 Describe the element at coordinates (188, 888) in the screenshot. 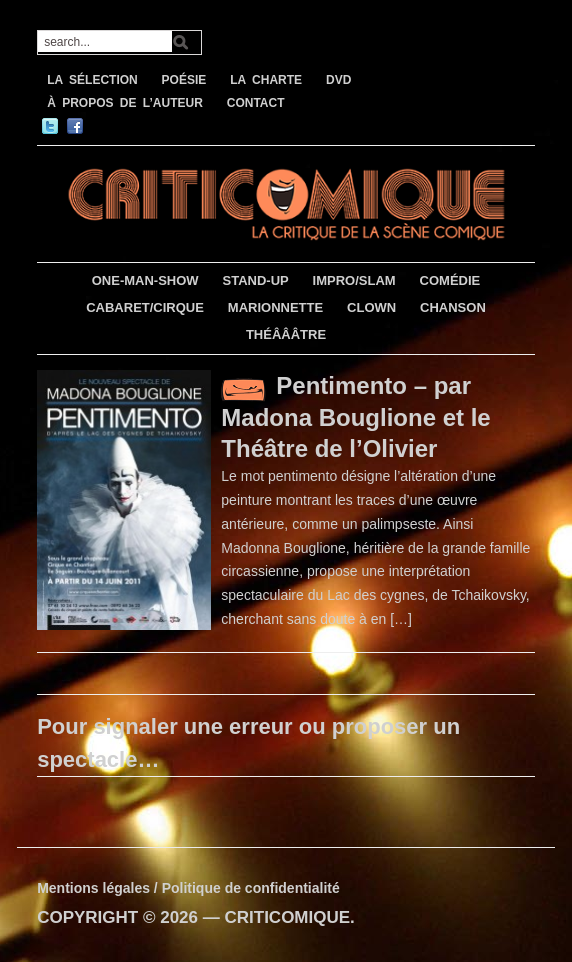

I see `Mentions légales / Politique de confidentialité` at that location.